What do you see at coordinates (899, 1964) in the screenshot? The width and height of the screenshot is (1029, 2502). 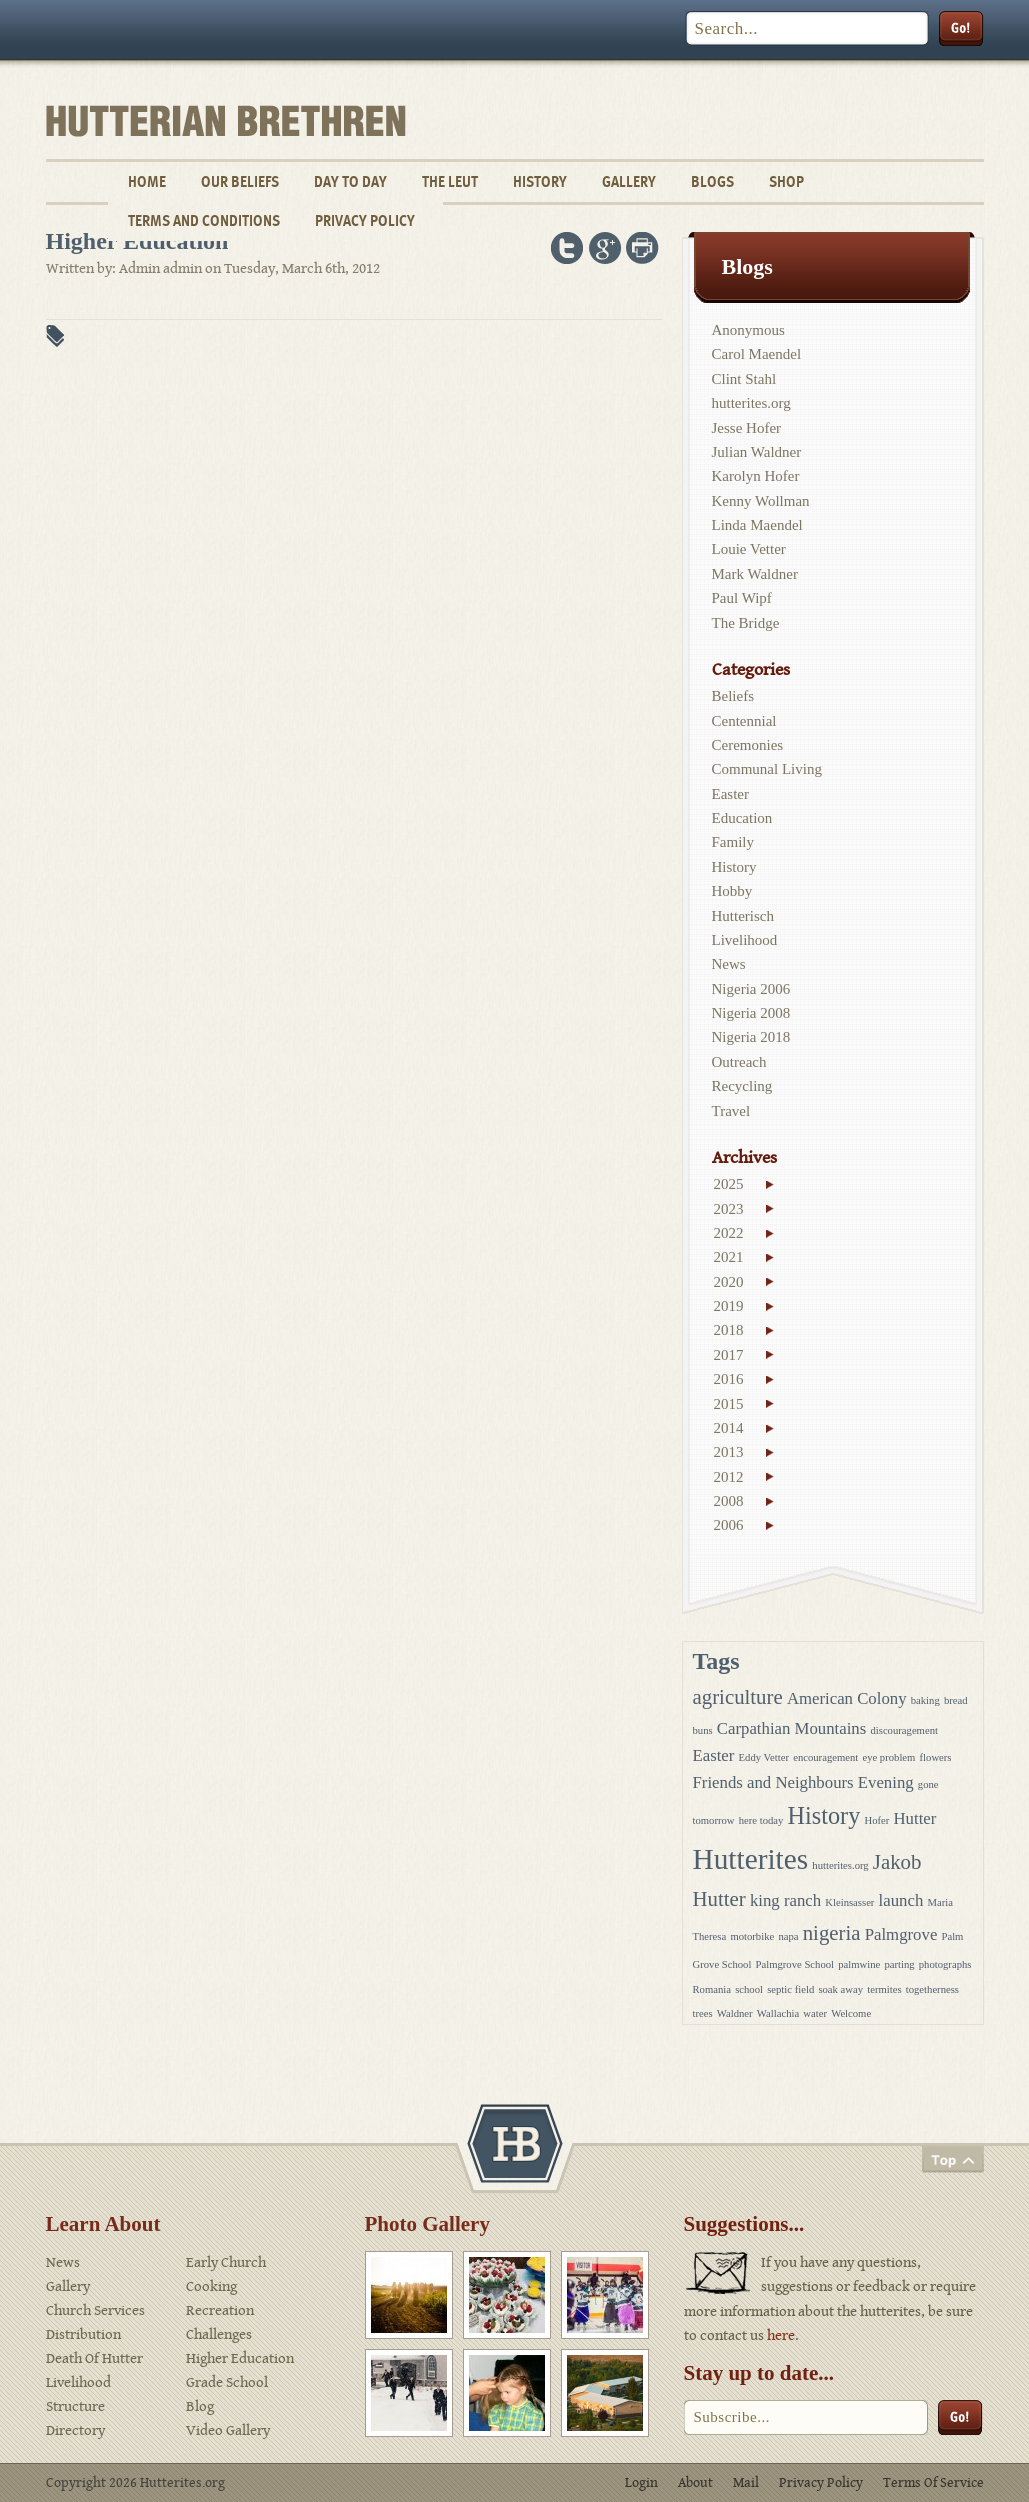 I see `parting [parting (1 item)]` at bounding box center [899, 1964].